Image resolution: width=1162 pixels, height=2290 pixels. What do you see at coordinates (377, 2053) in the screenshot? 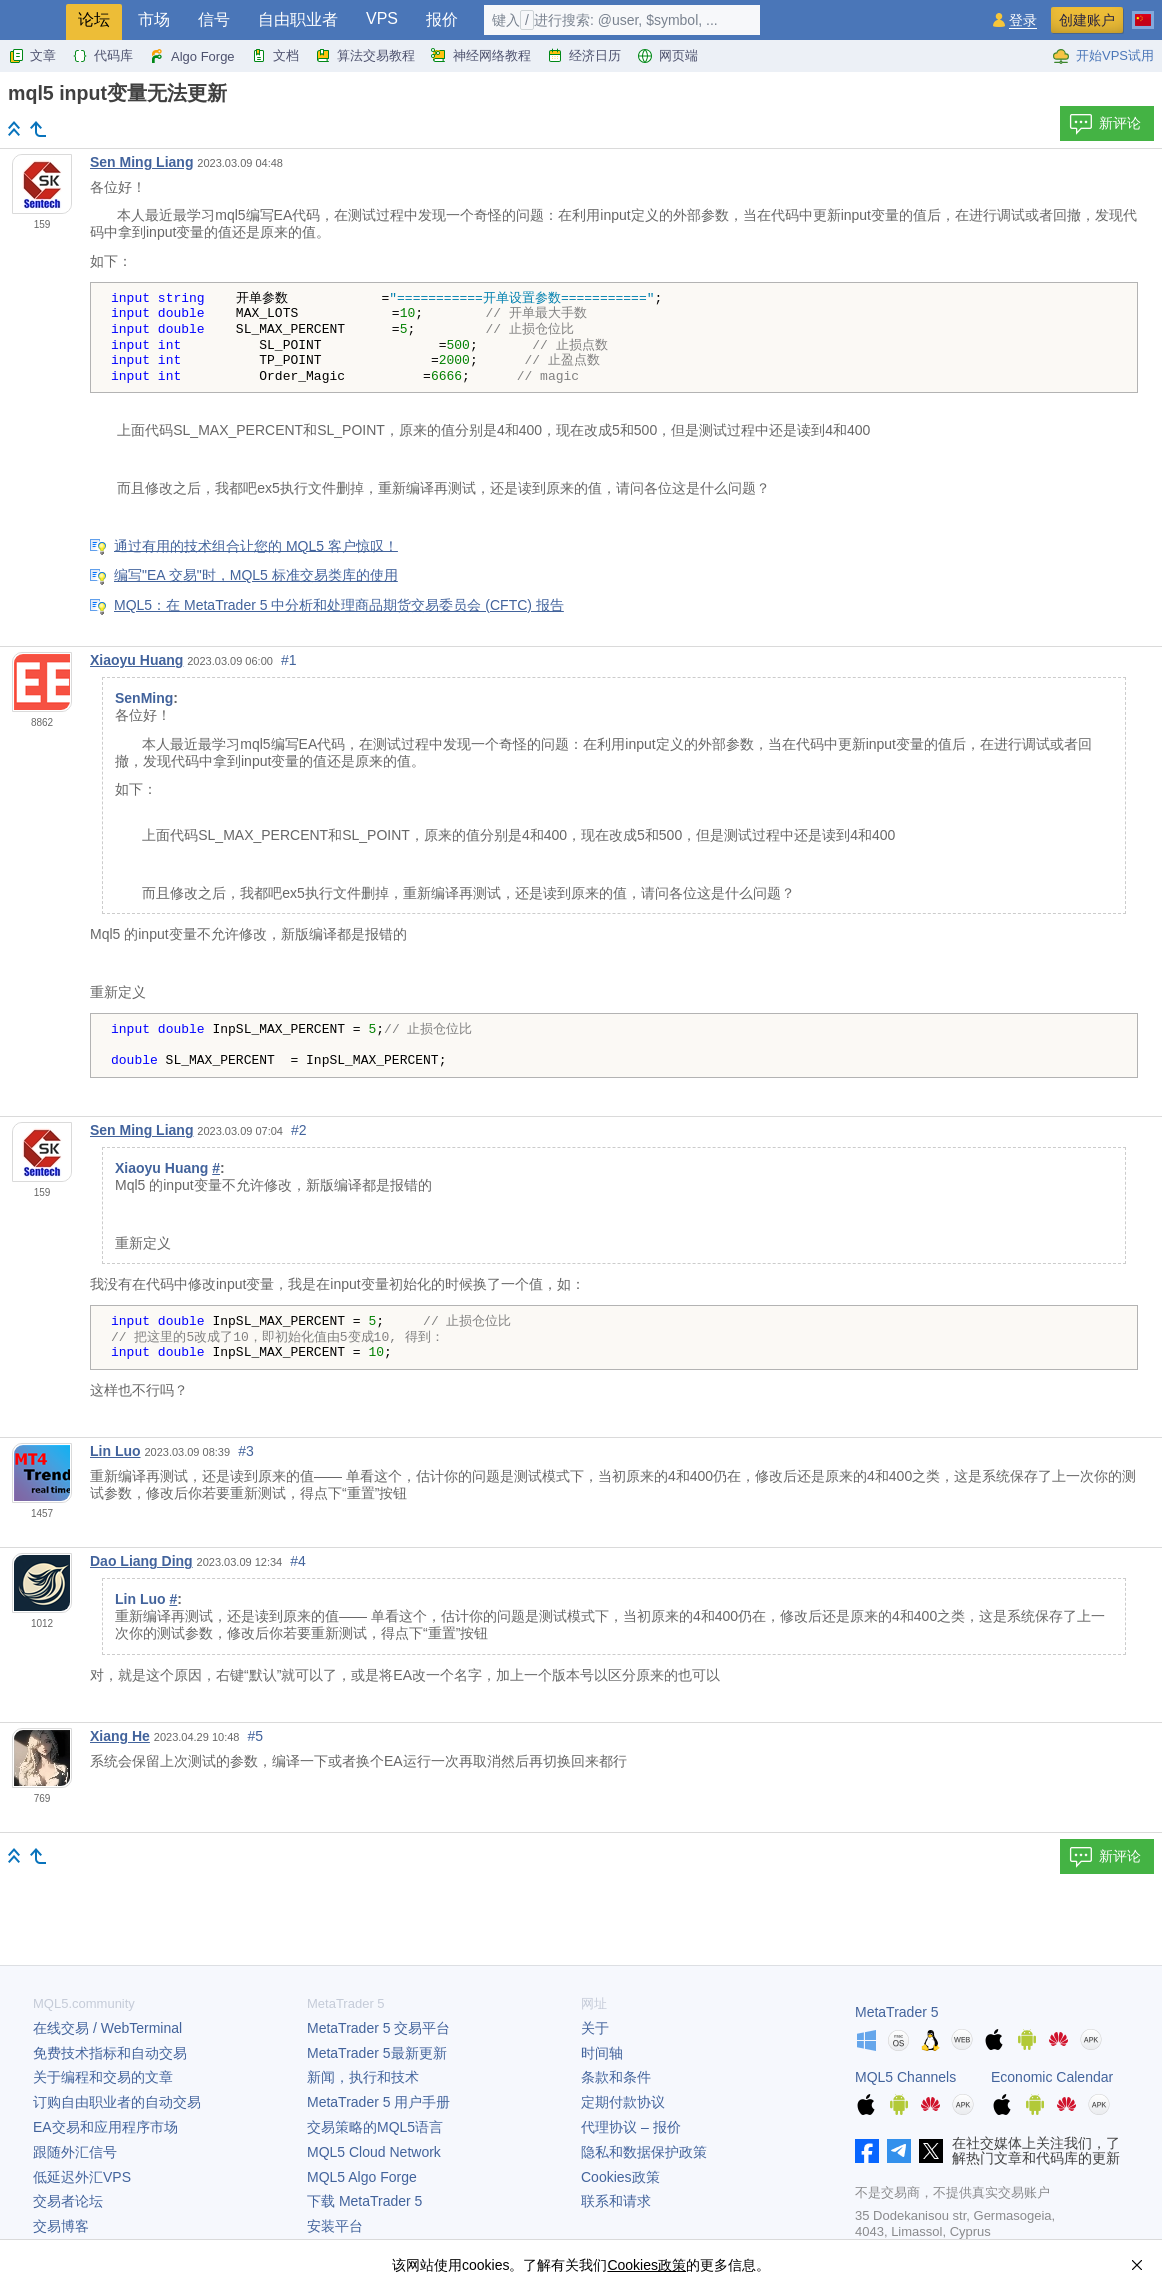
I see `最新更新` at bounding box center [377, 2053].